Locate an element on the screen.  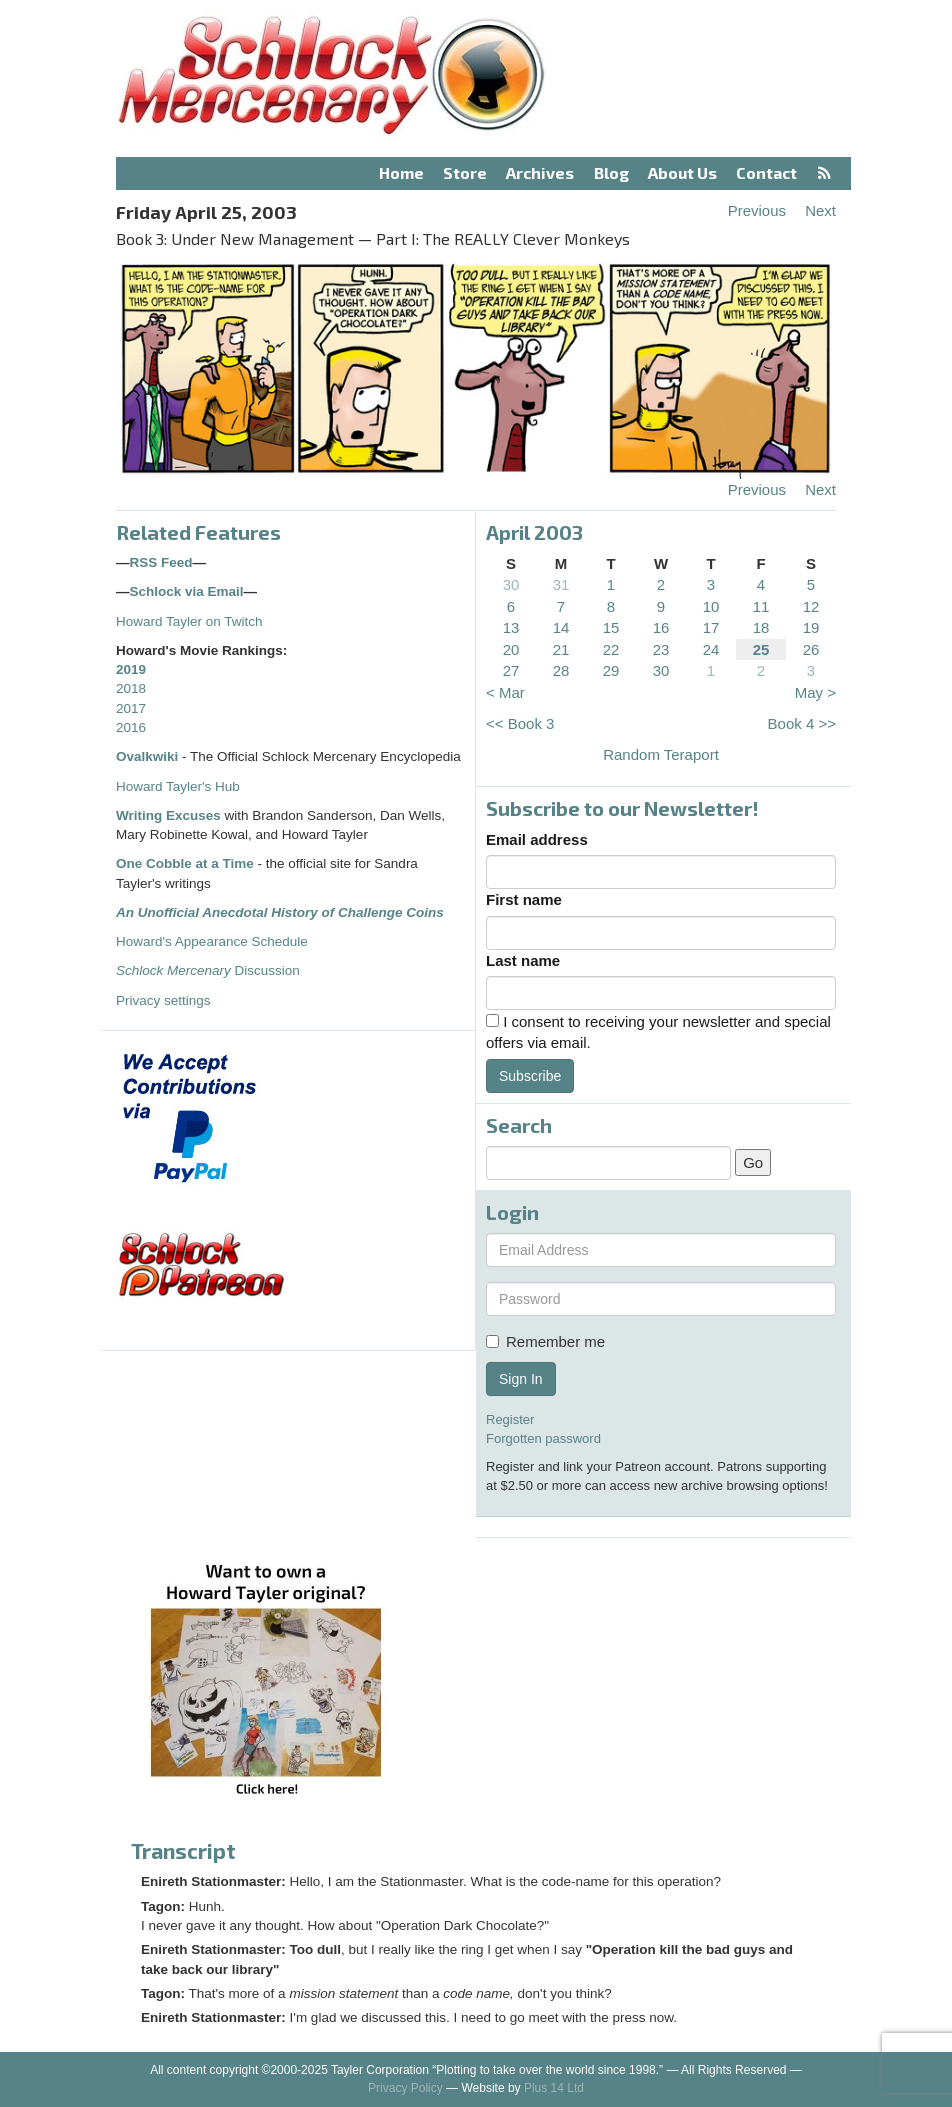
29 is located at coordinates (611, 670).